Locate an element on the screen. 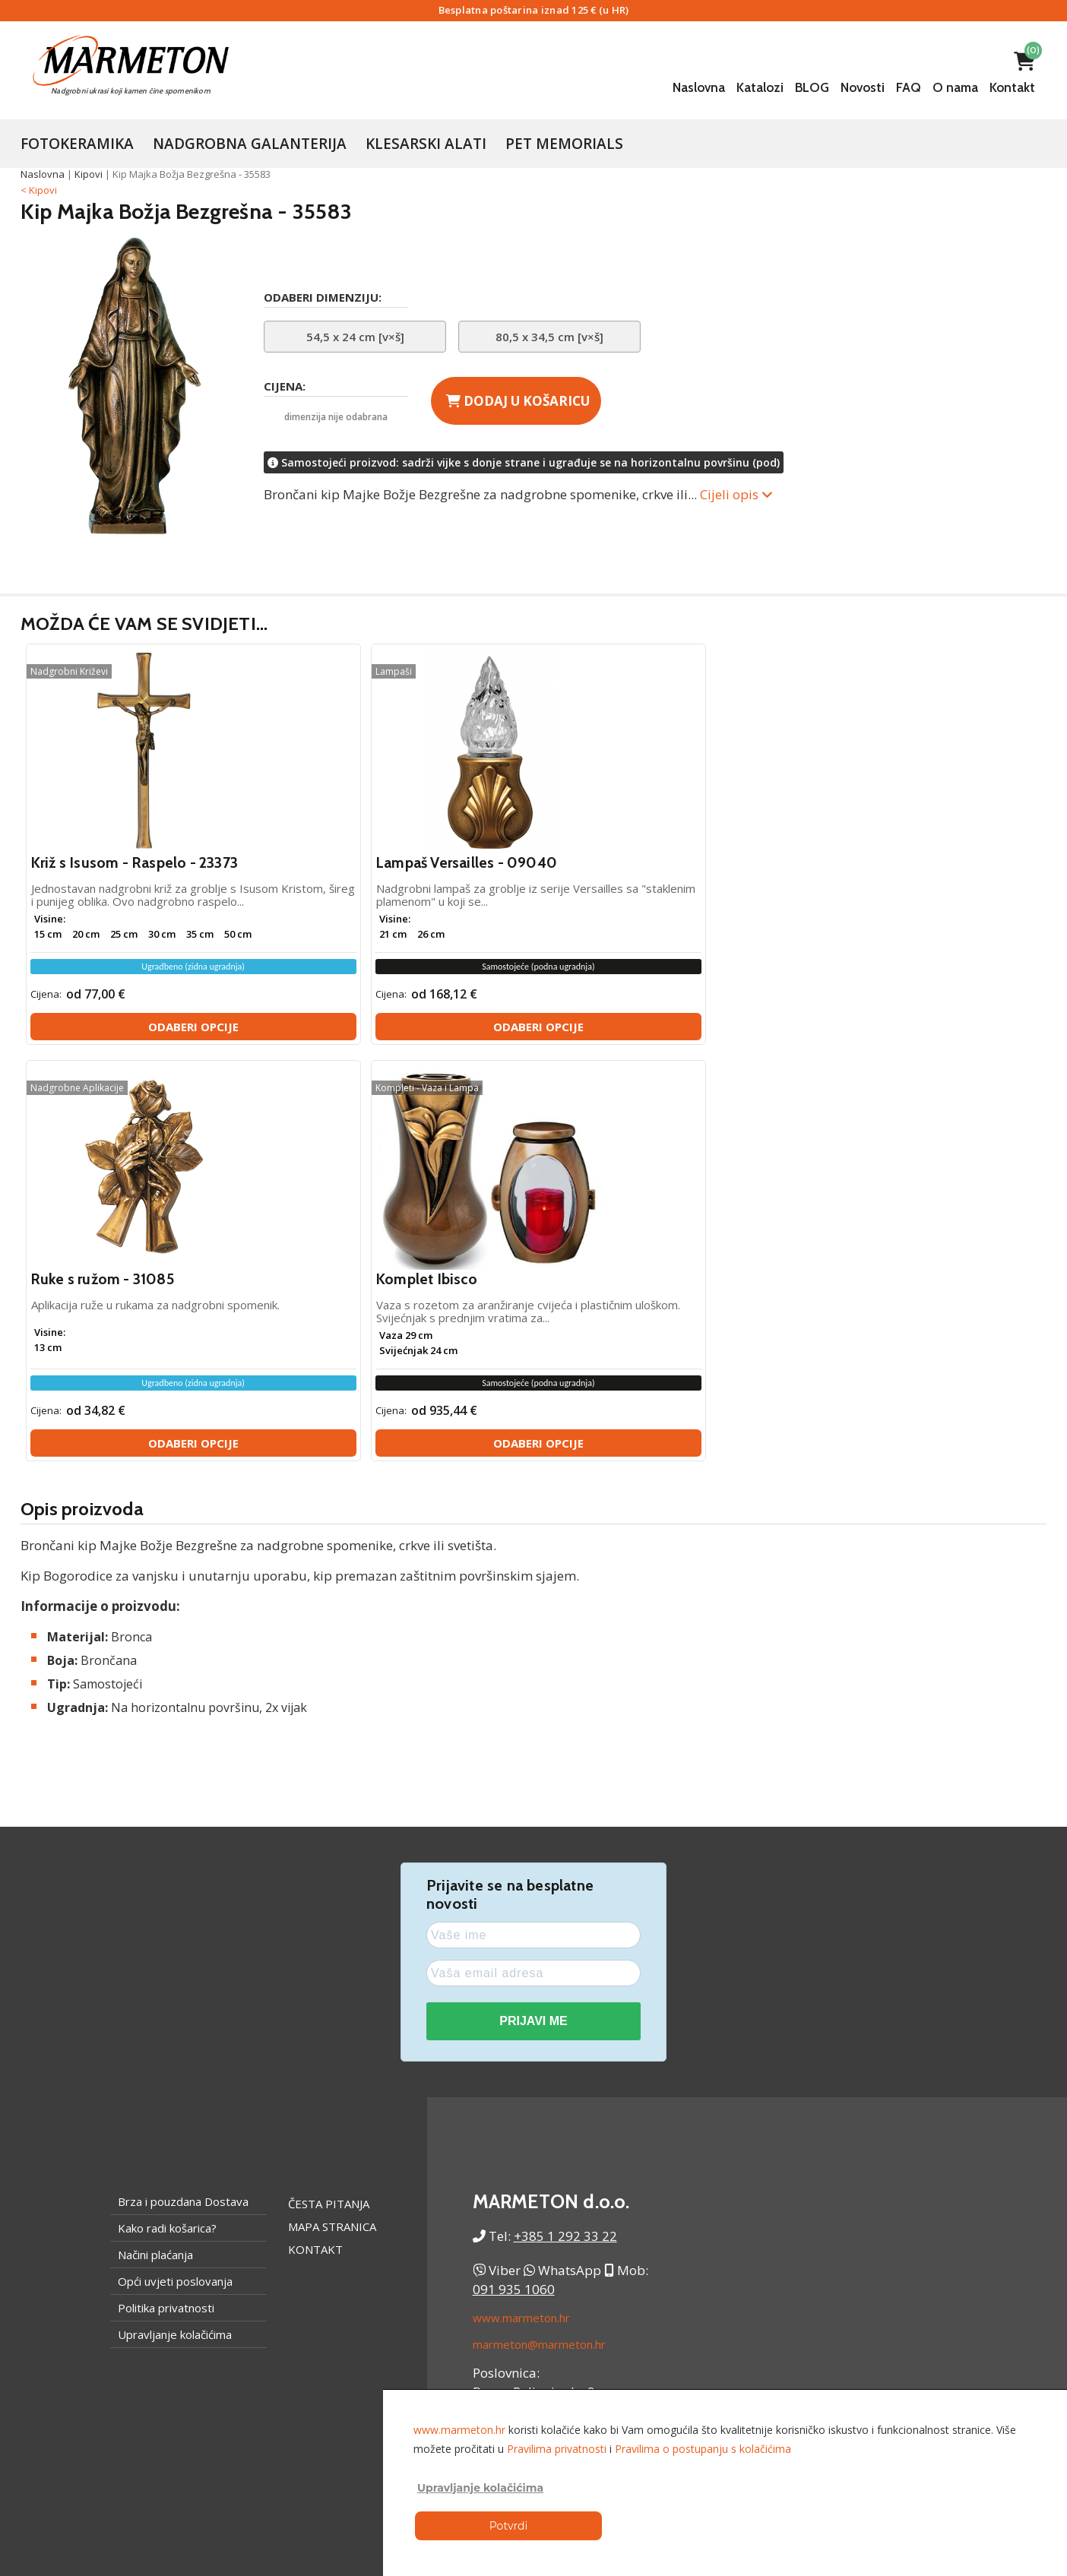 Image resolution: width=1067 pixels, height=2576 pixels. Načini plaćanja is located at coordinates (155, 1853).